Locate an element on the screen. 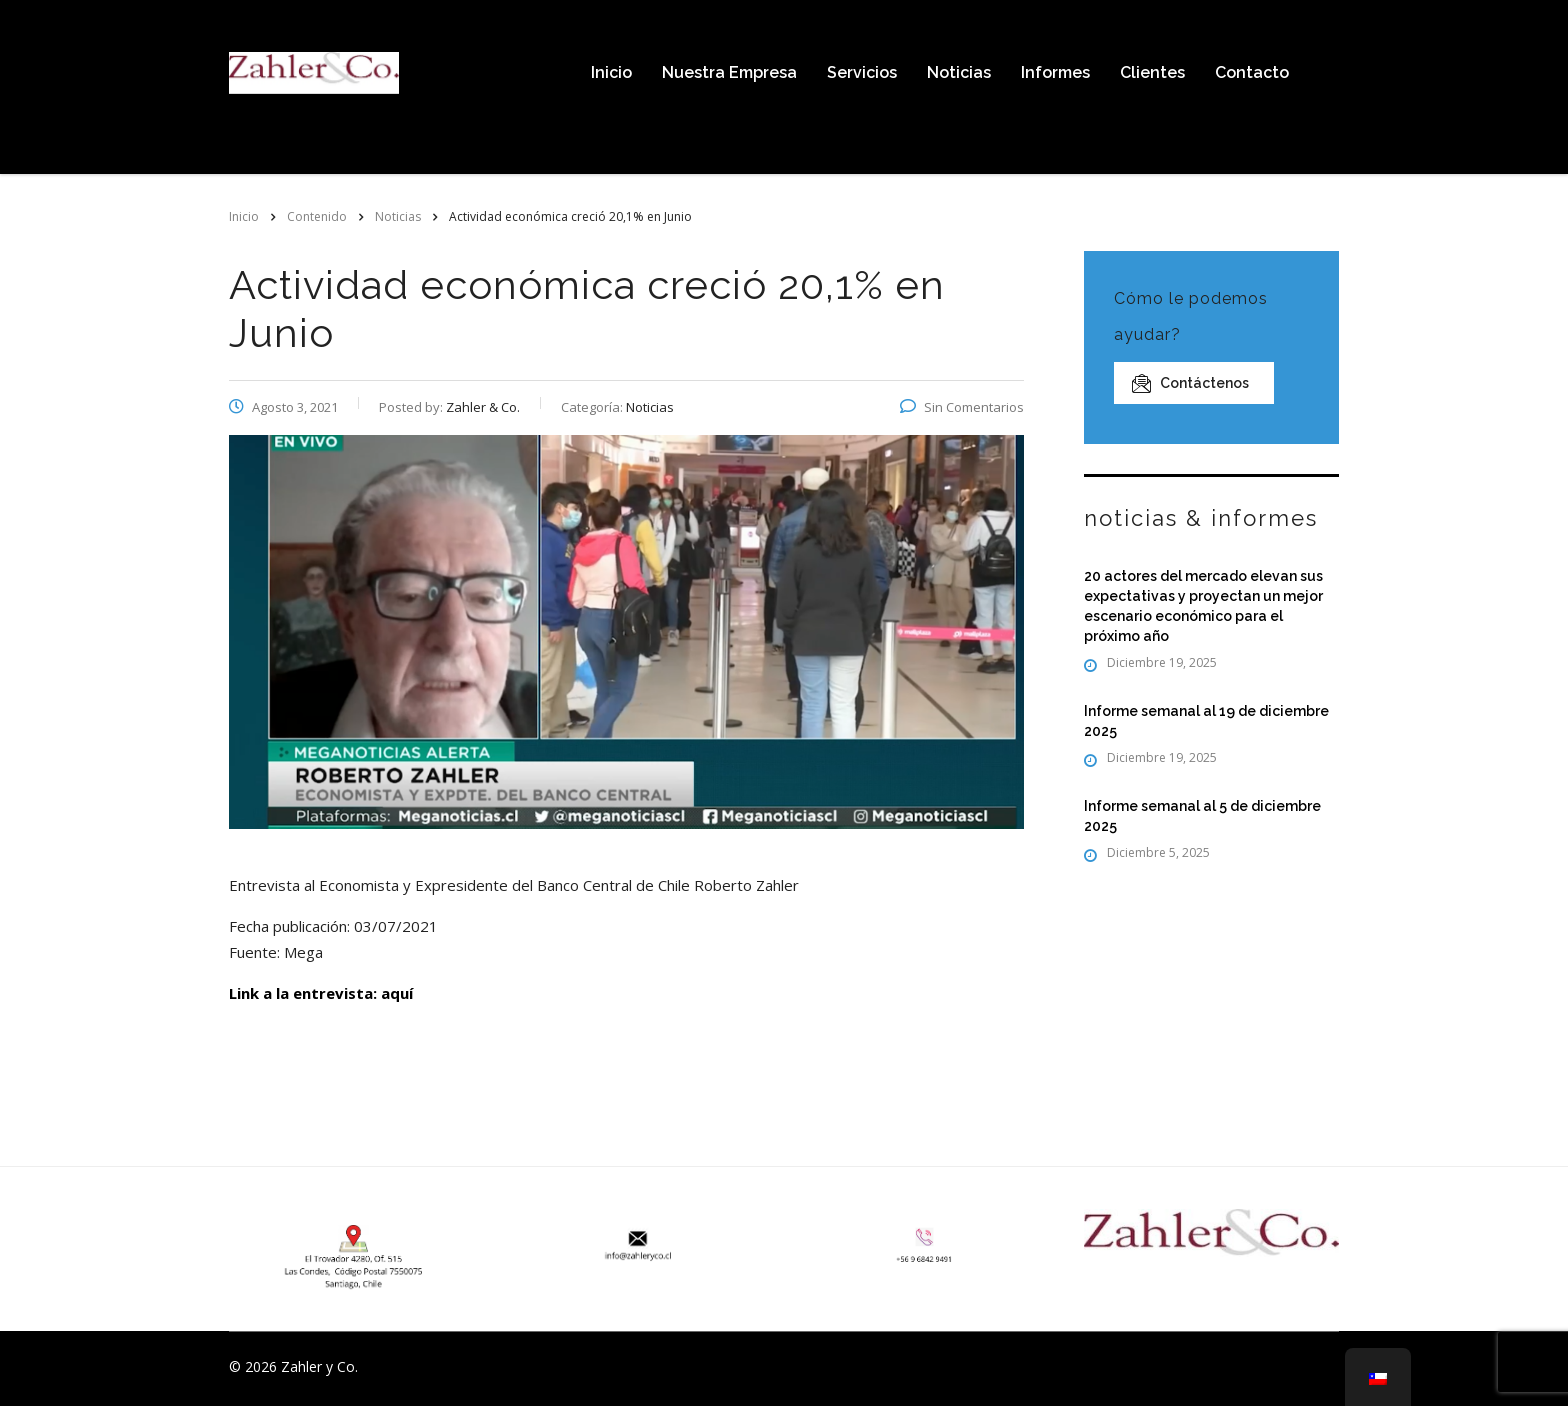  Contacto is located at coordinates (1252, 72).